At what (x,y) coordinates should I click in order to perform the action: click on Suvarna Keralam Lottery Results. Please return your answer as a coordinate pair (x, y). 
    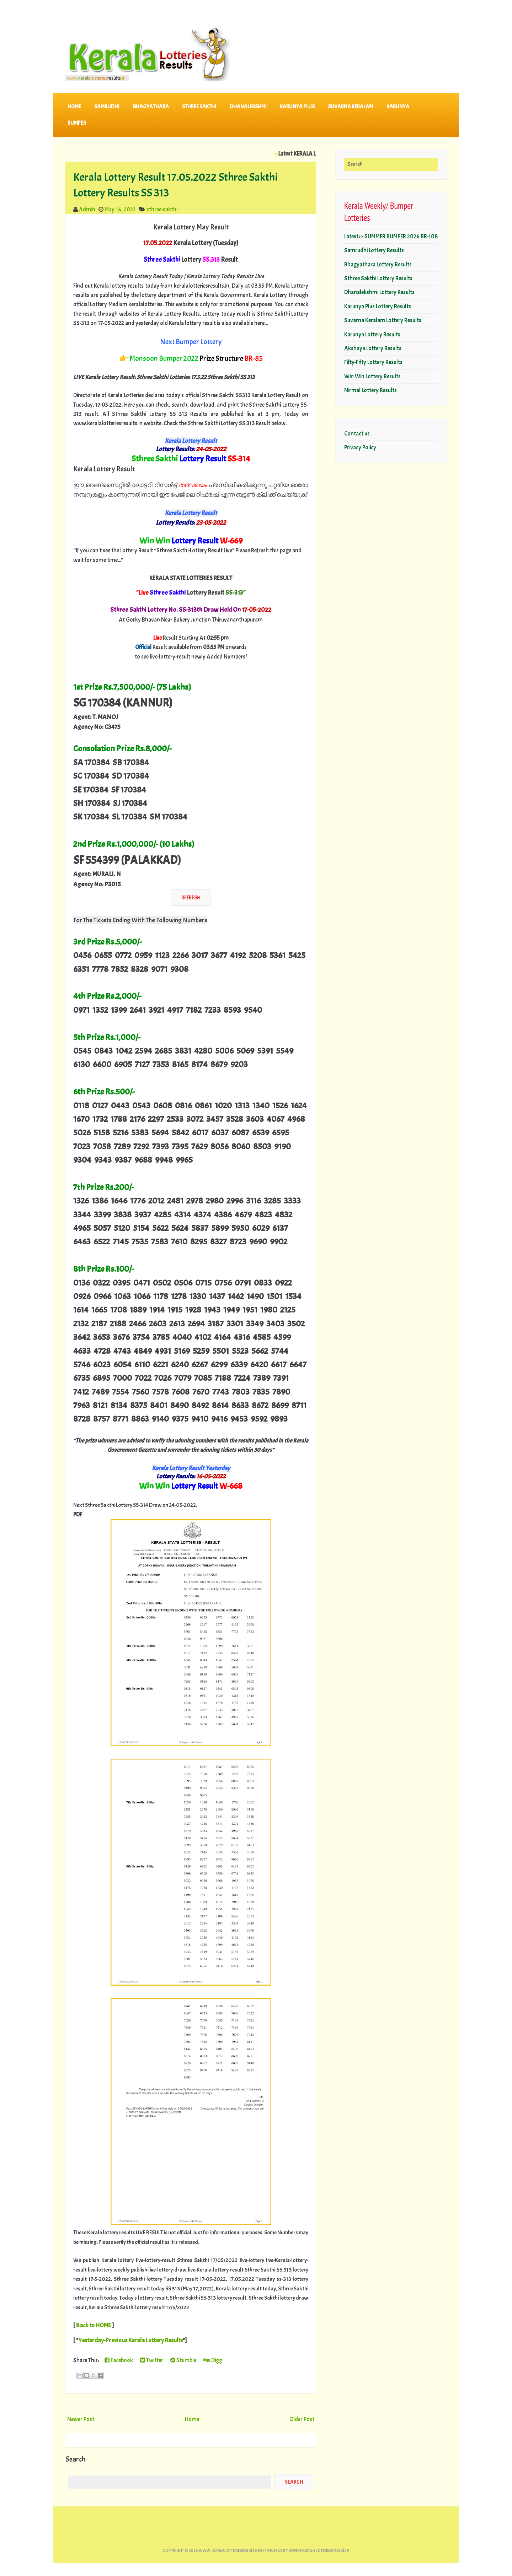
    Looking at the image, I should click on (382, 320).